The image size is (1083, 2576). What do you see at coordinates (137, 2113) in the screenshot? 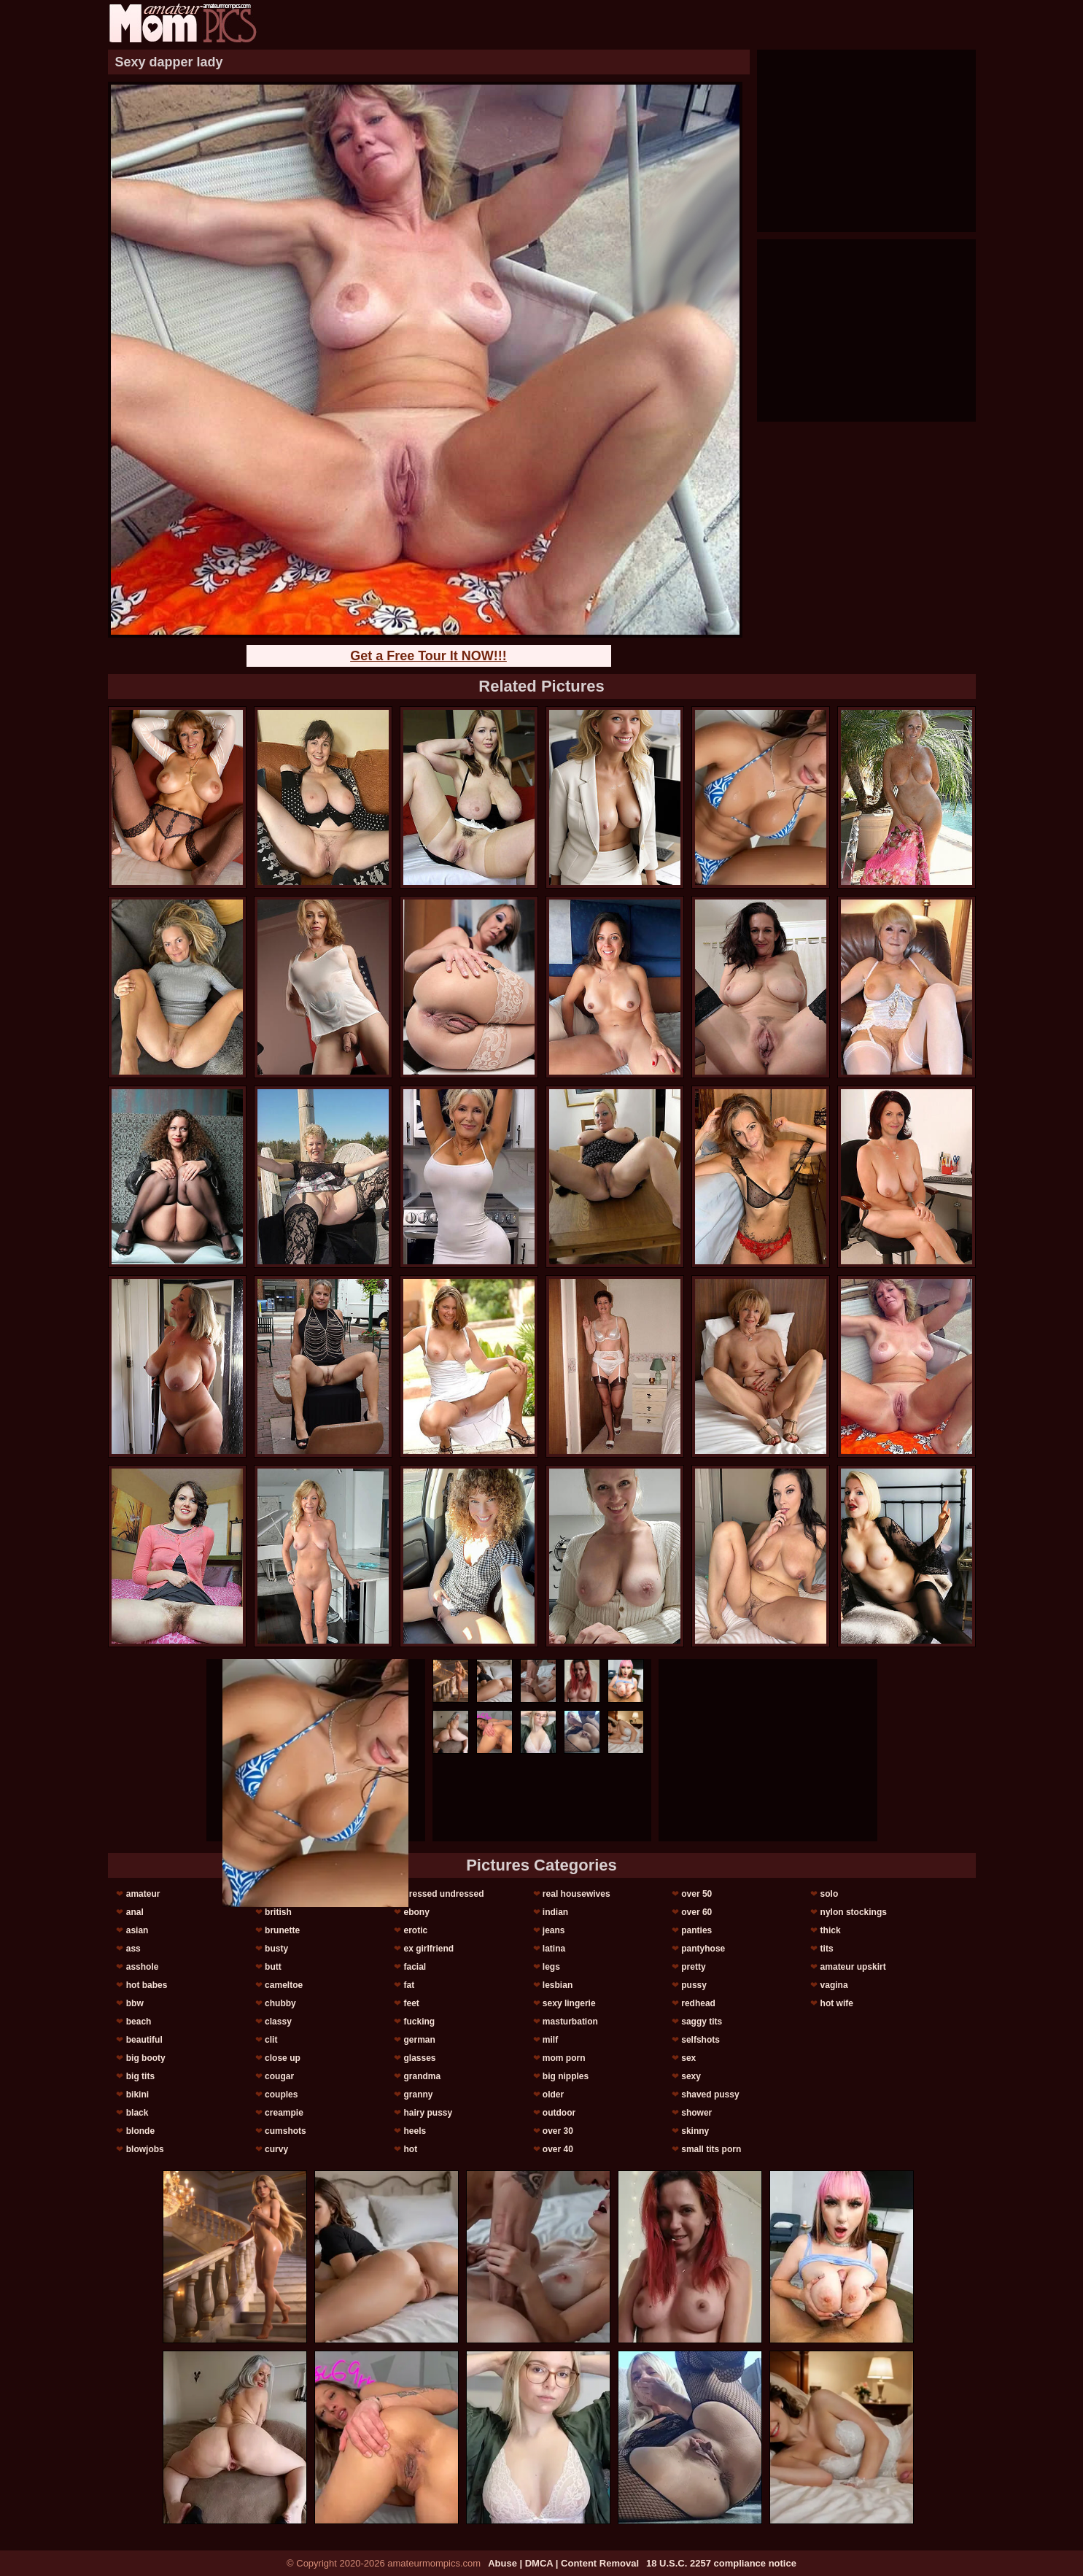
I see `black` at bounding box center [137, 2113].